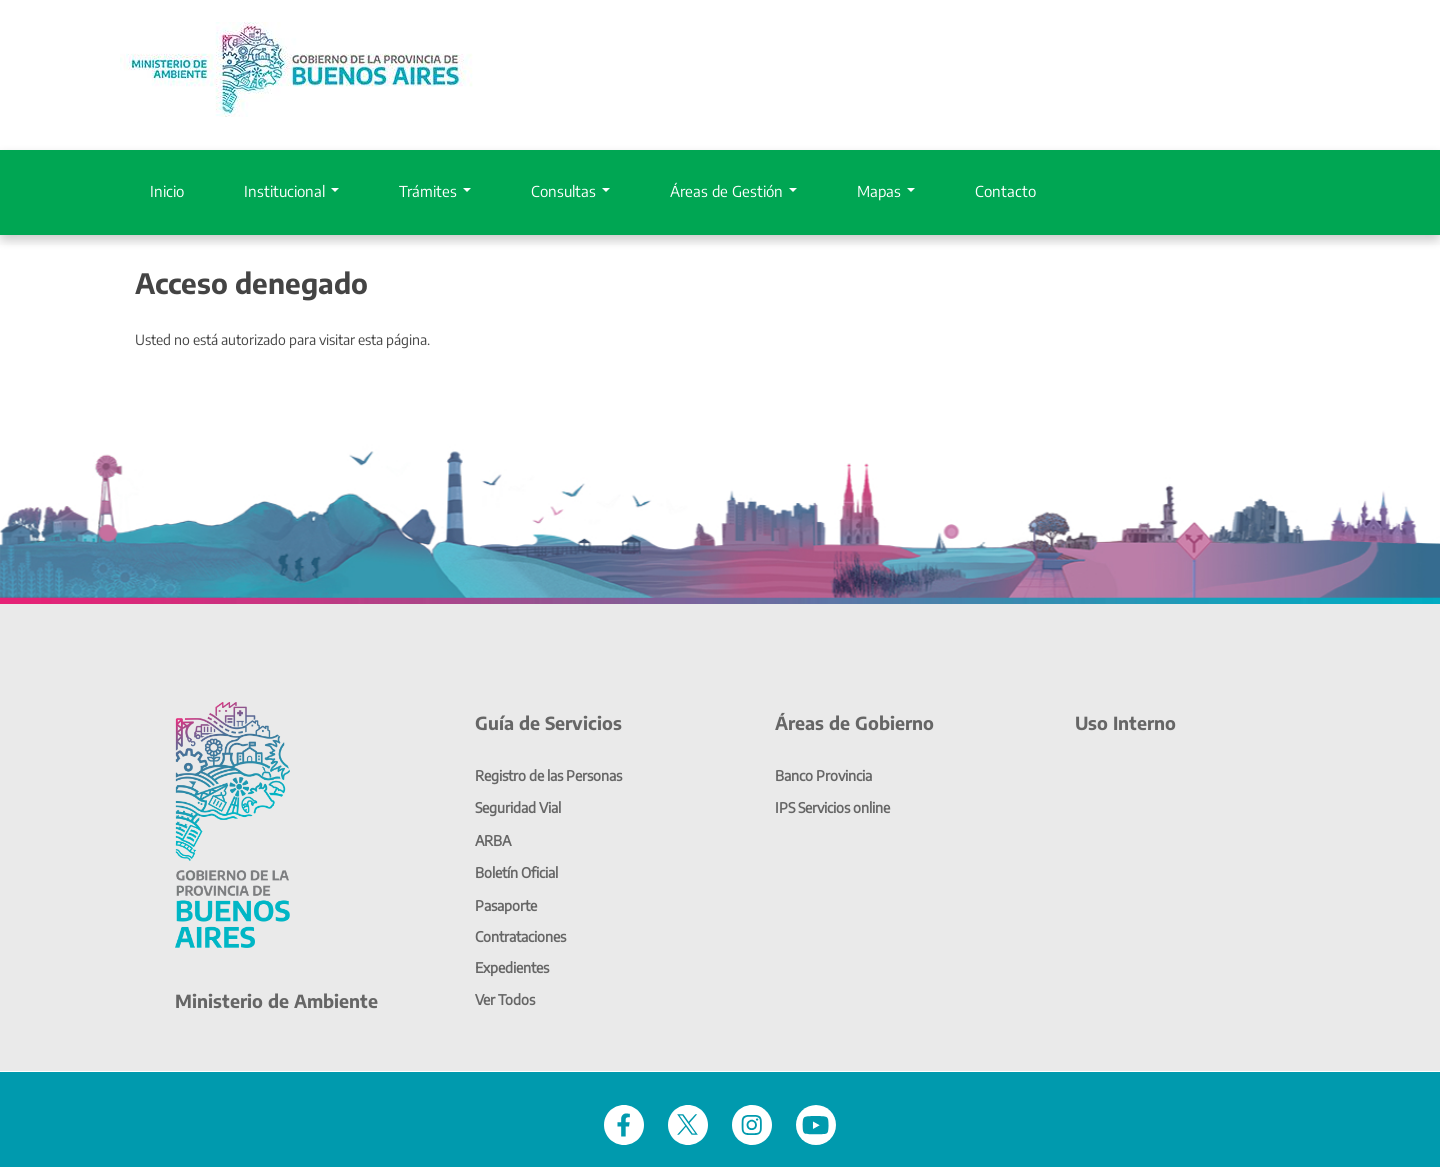 This screenshot has width=1440, height=1167. What do you see at coordinates (886, 191) in the screenshot?
I see `Mapas` at bounding box center [886, 191].